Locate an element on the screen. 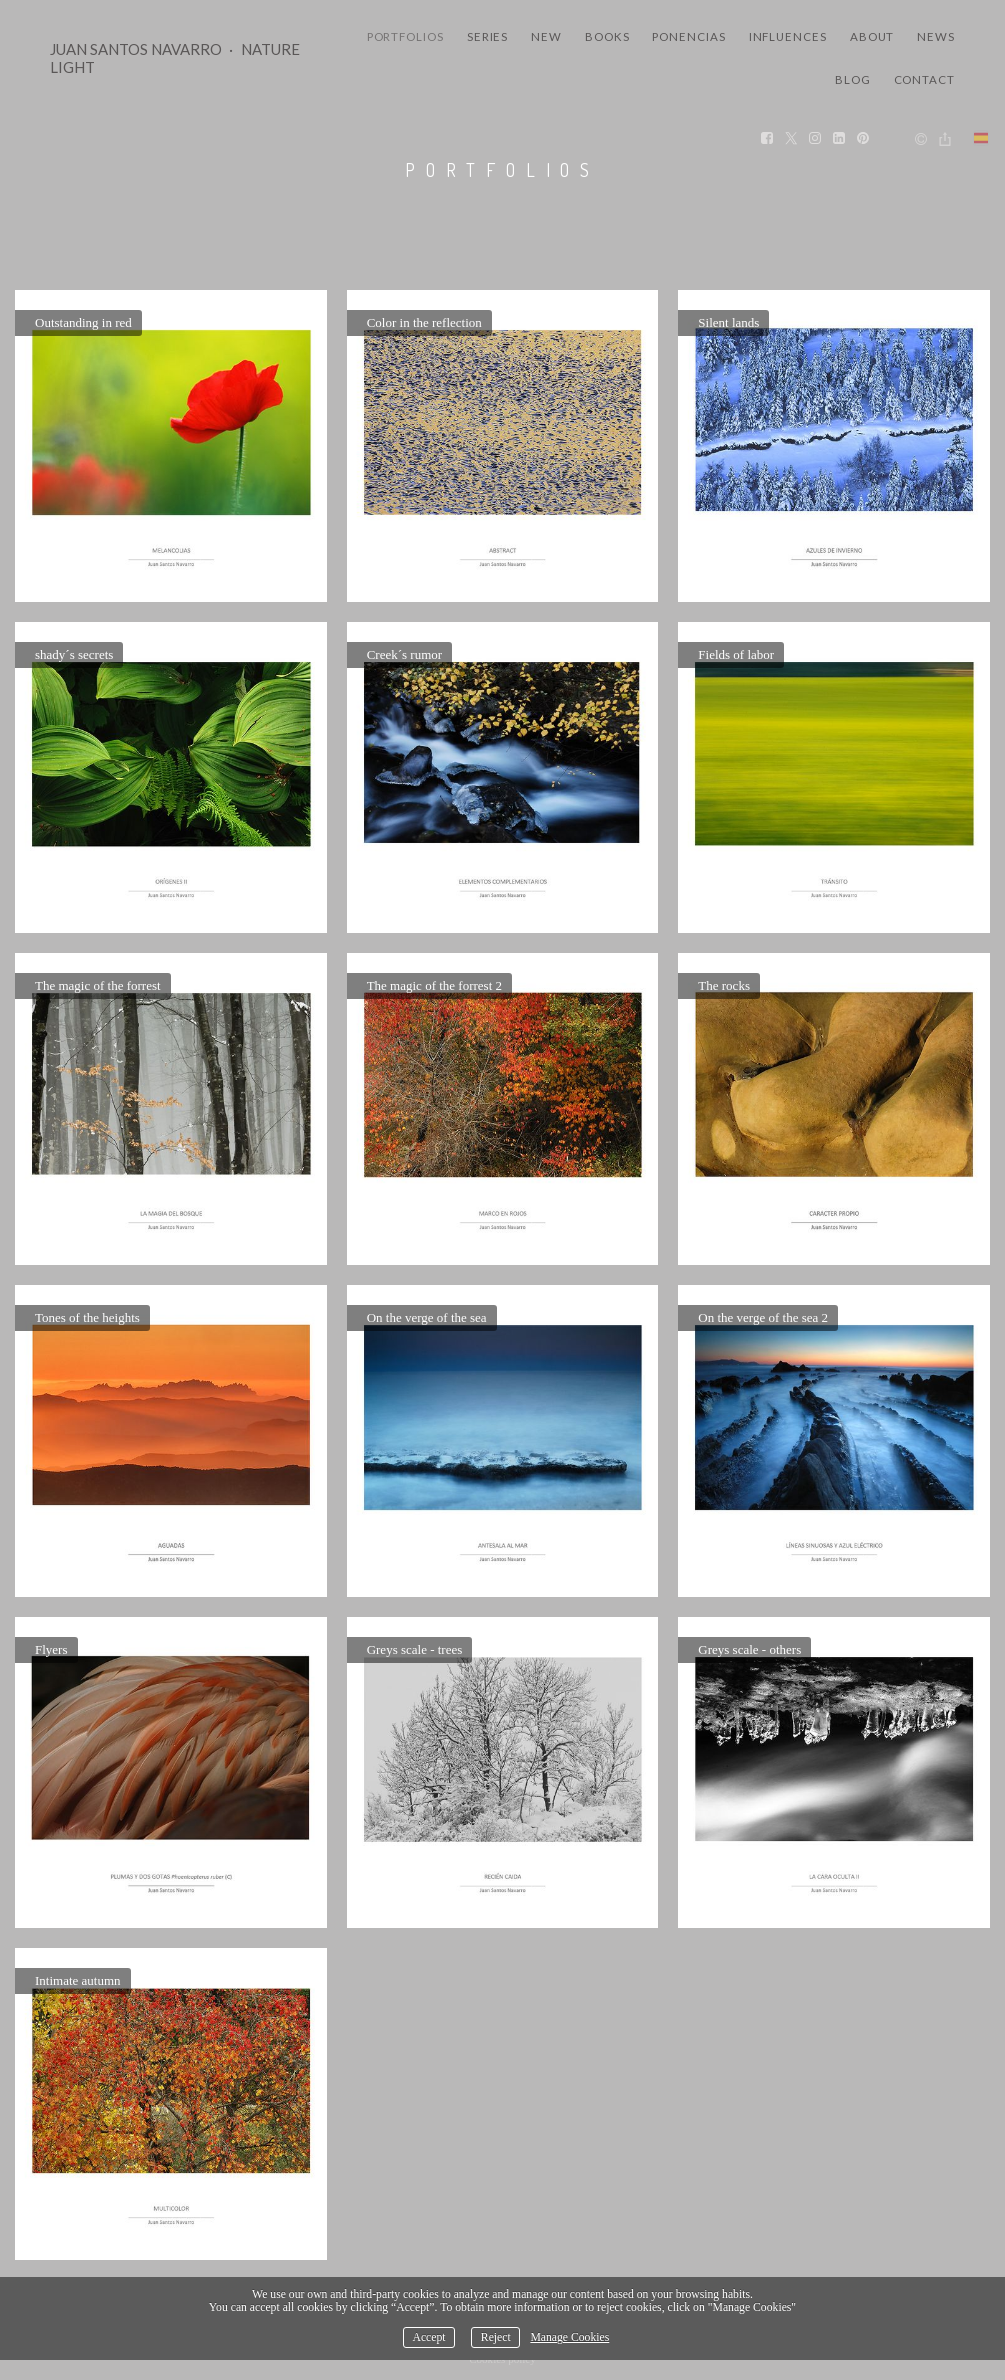 The width and height of the screenshot is (1005, 2380). Blog is located at coordinates (853, 79).